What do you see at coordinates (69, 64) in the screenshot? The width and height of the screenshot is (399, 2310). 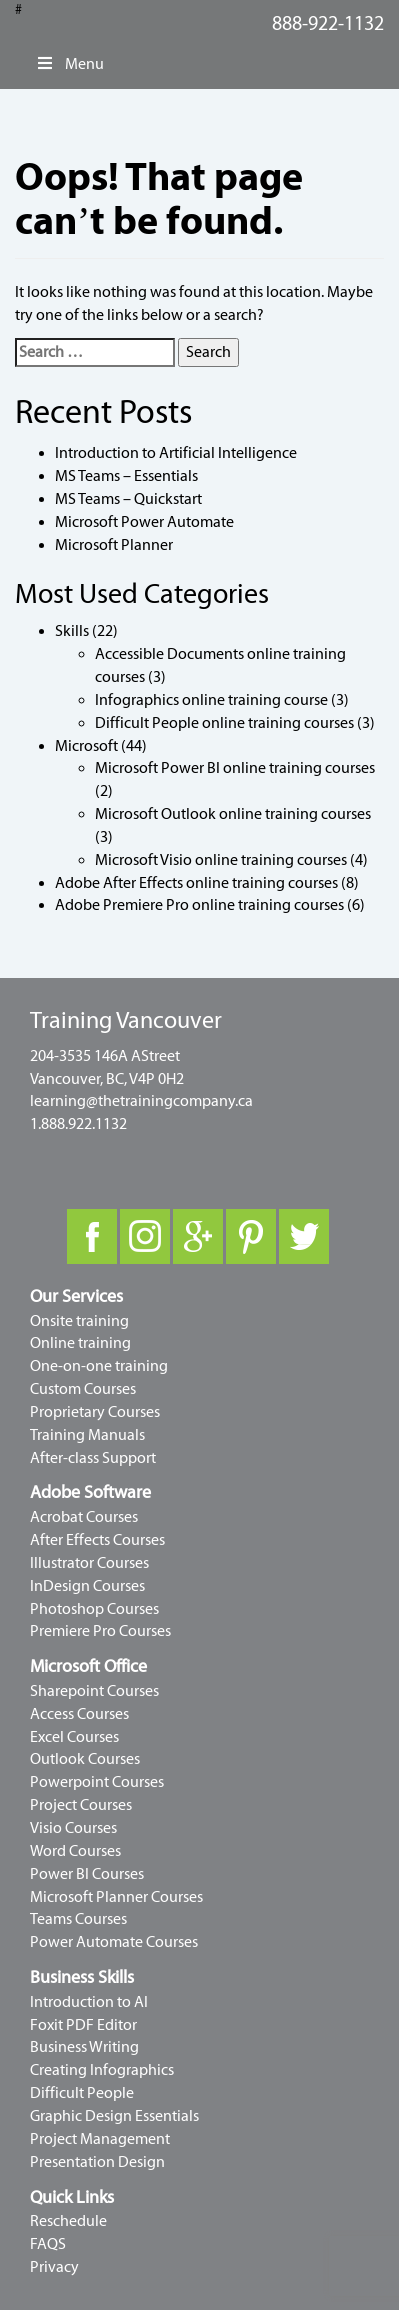 I see `Menu` at bounding box center [69, 64].